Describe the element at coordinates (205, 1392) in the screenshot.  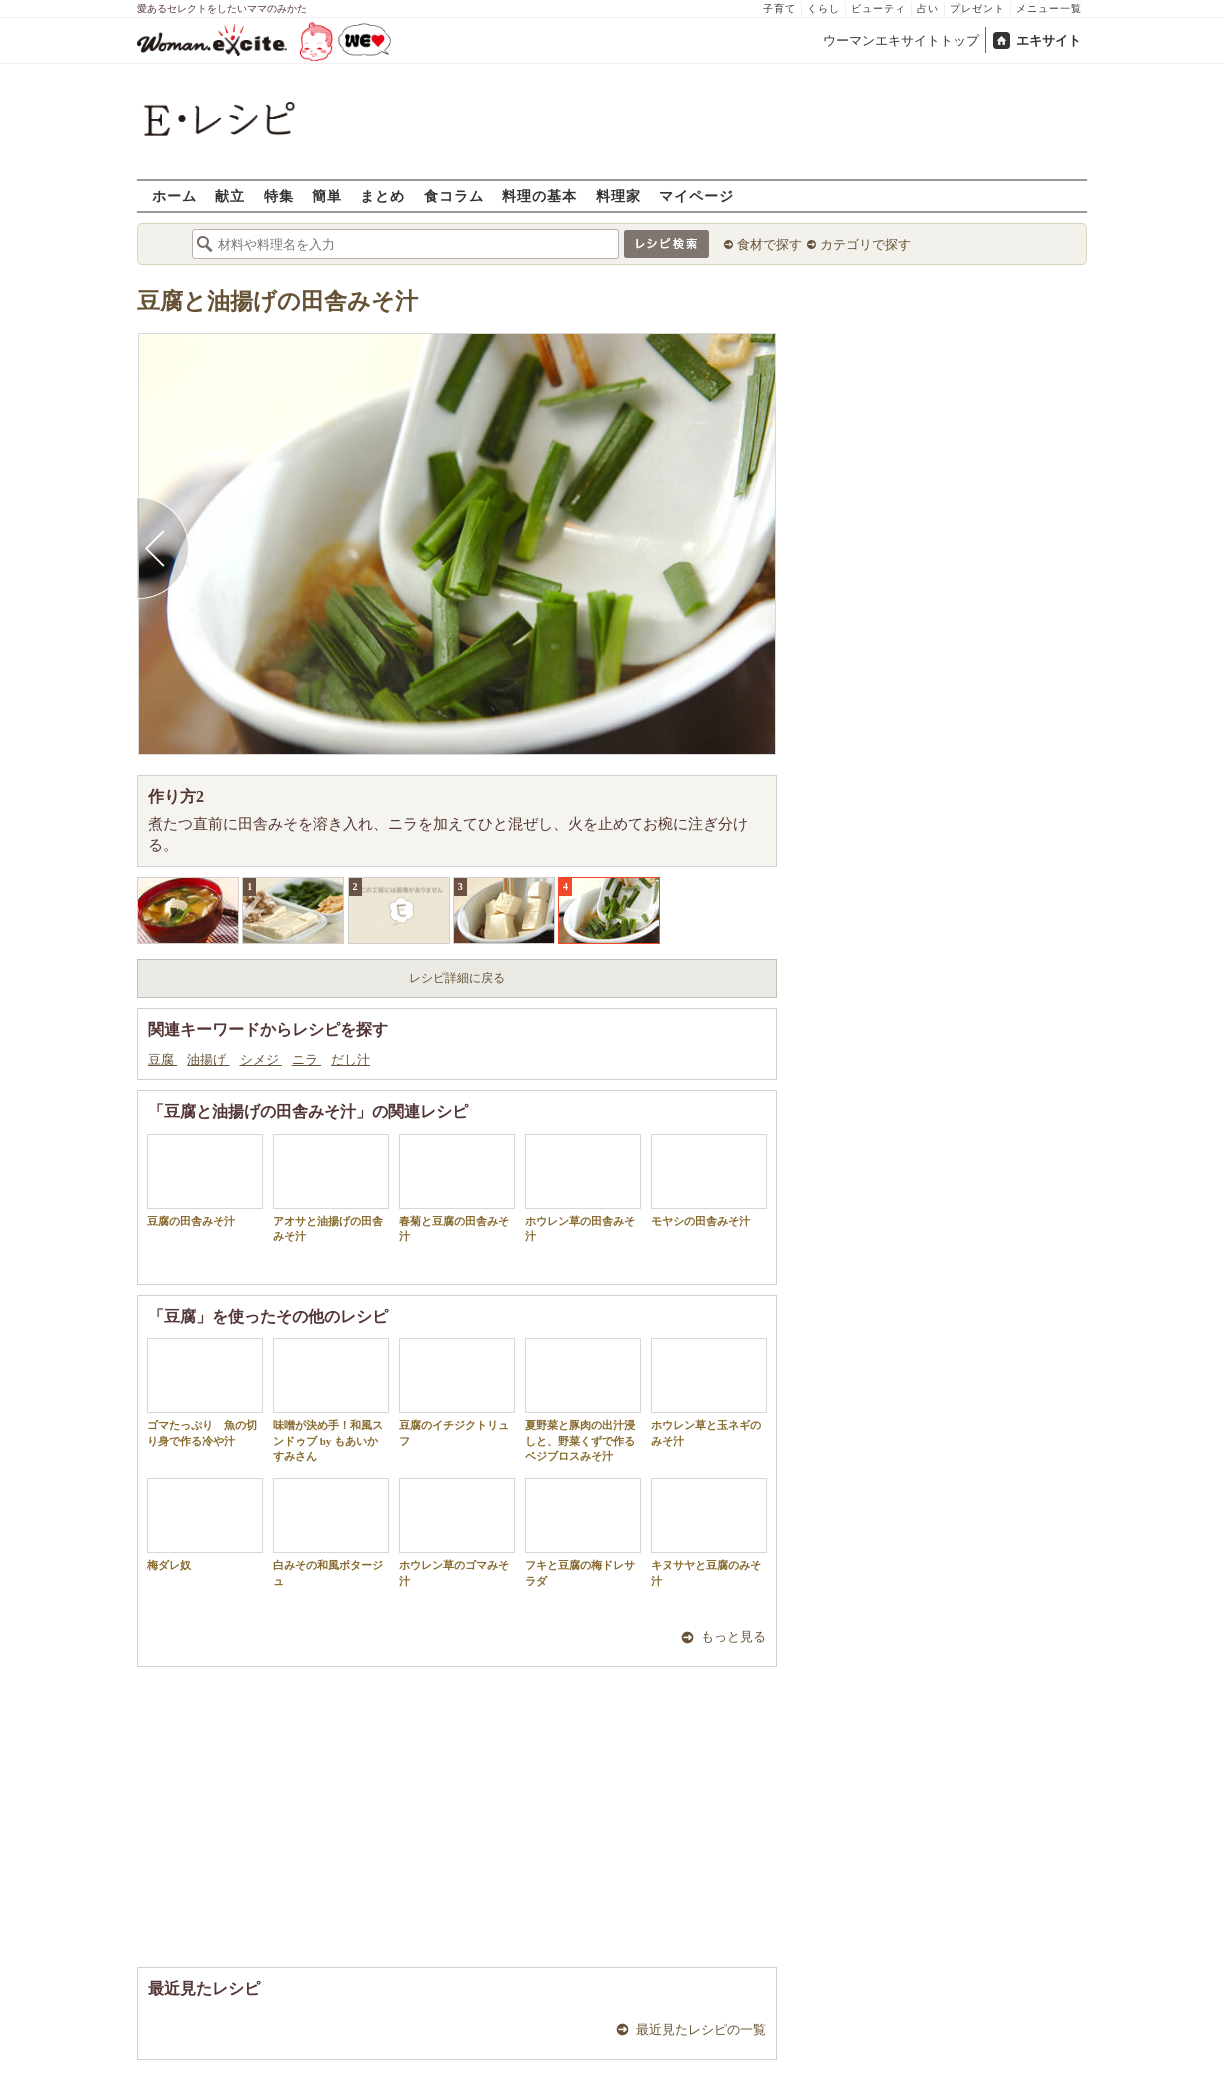
I see `ゴマたっぷり 魚の切り身で作る冷や汁` at that location.